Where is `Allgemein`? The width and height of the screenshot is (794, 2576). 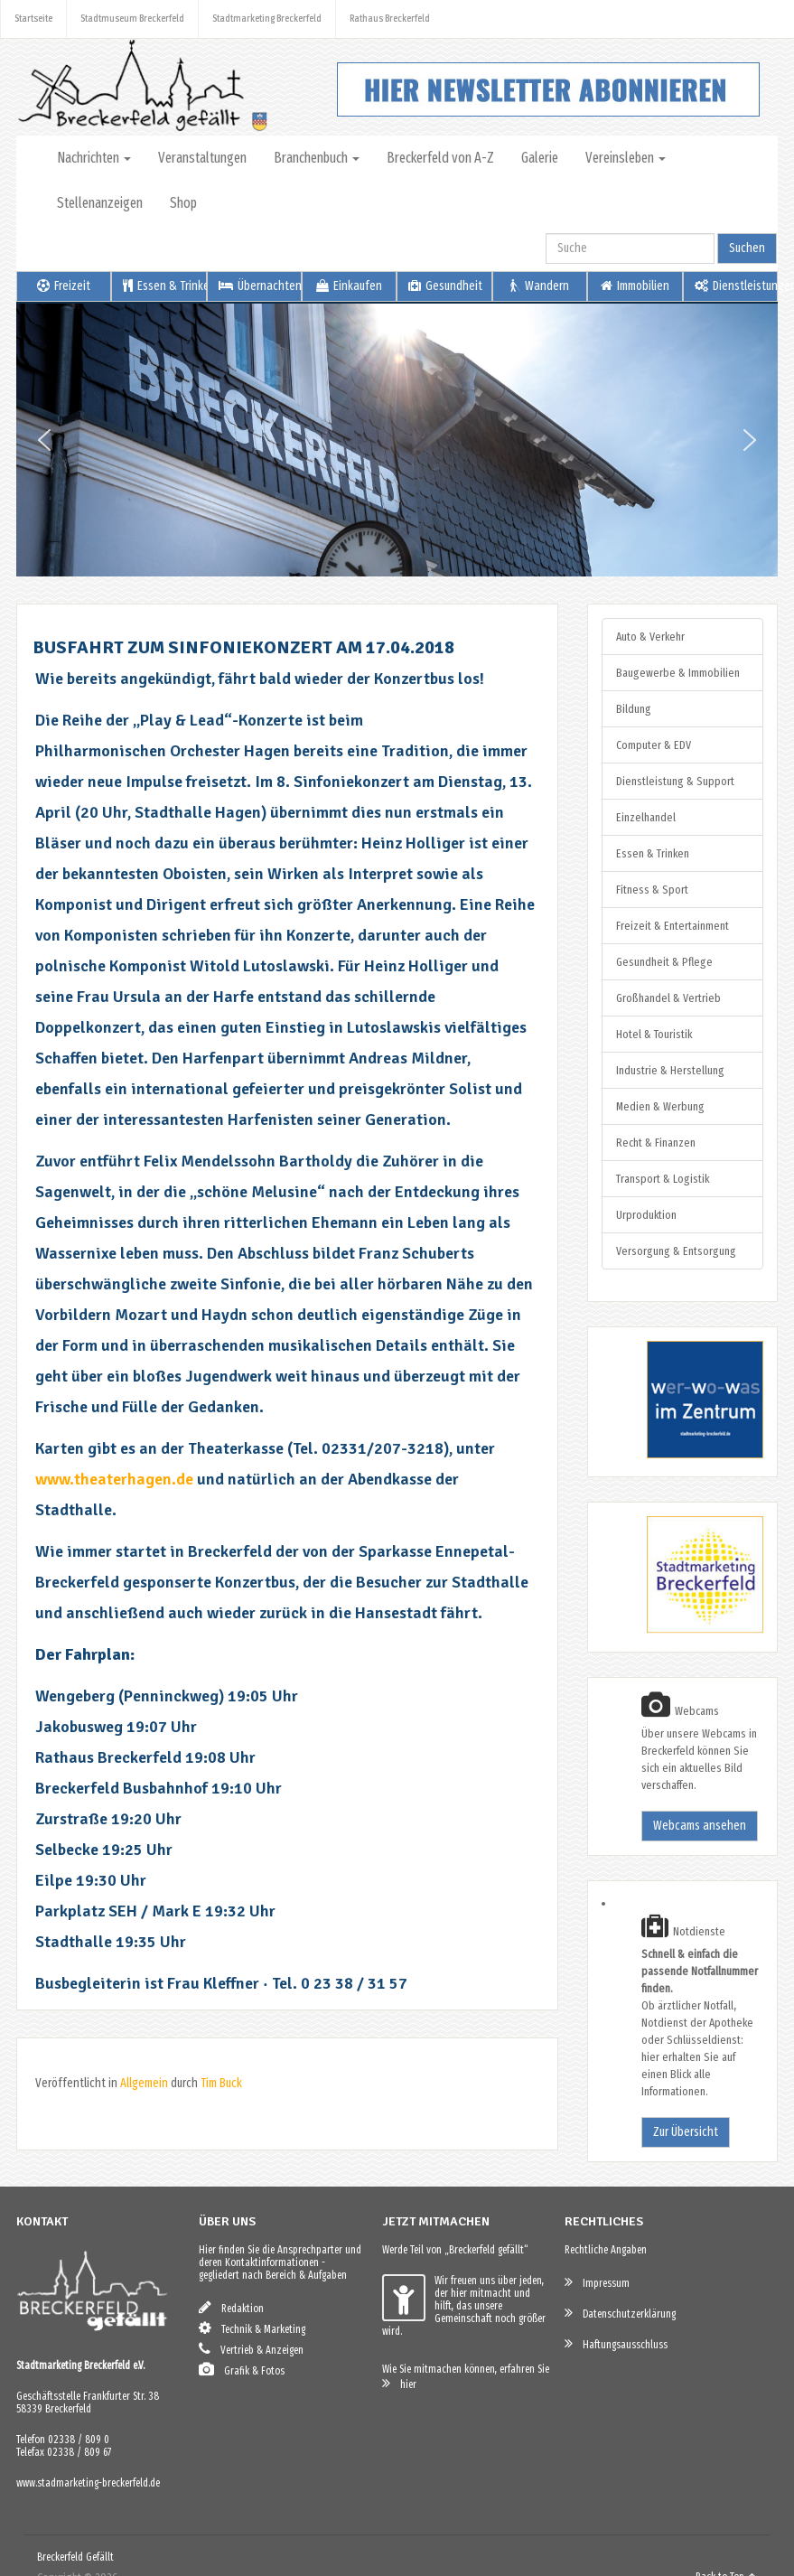 Allgemein is located at coordinates (144, 2083).